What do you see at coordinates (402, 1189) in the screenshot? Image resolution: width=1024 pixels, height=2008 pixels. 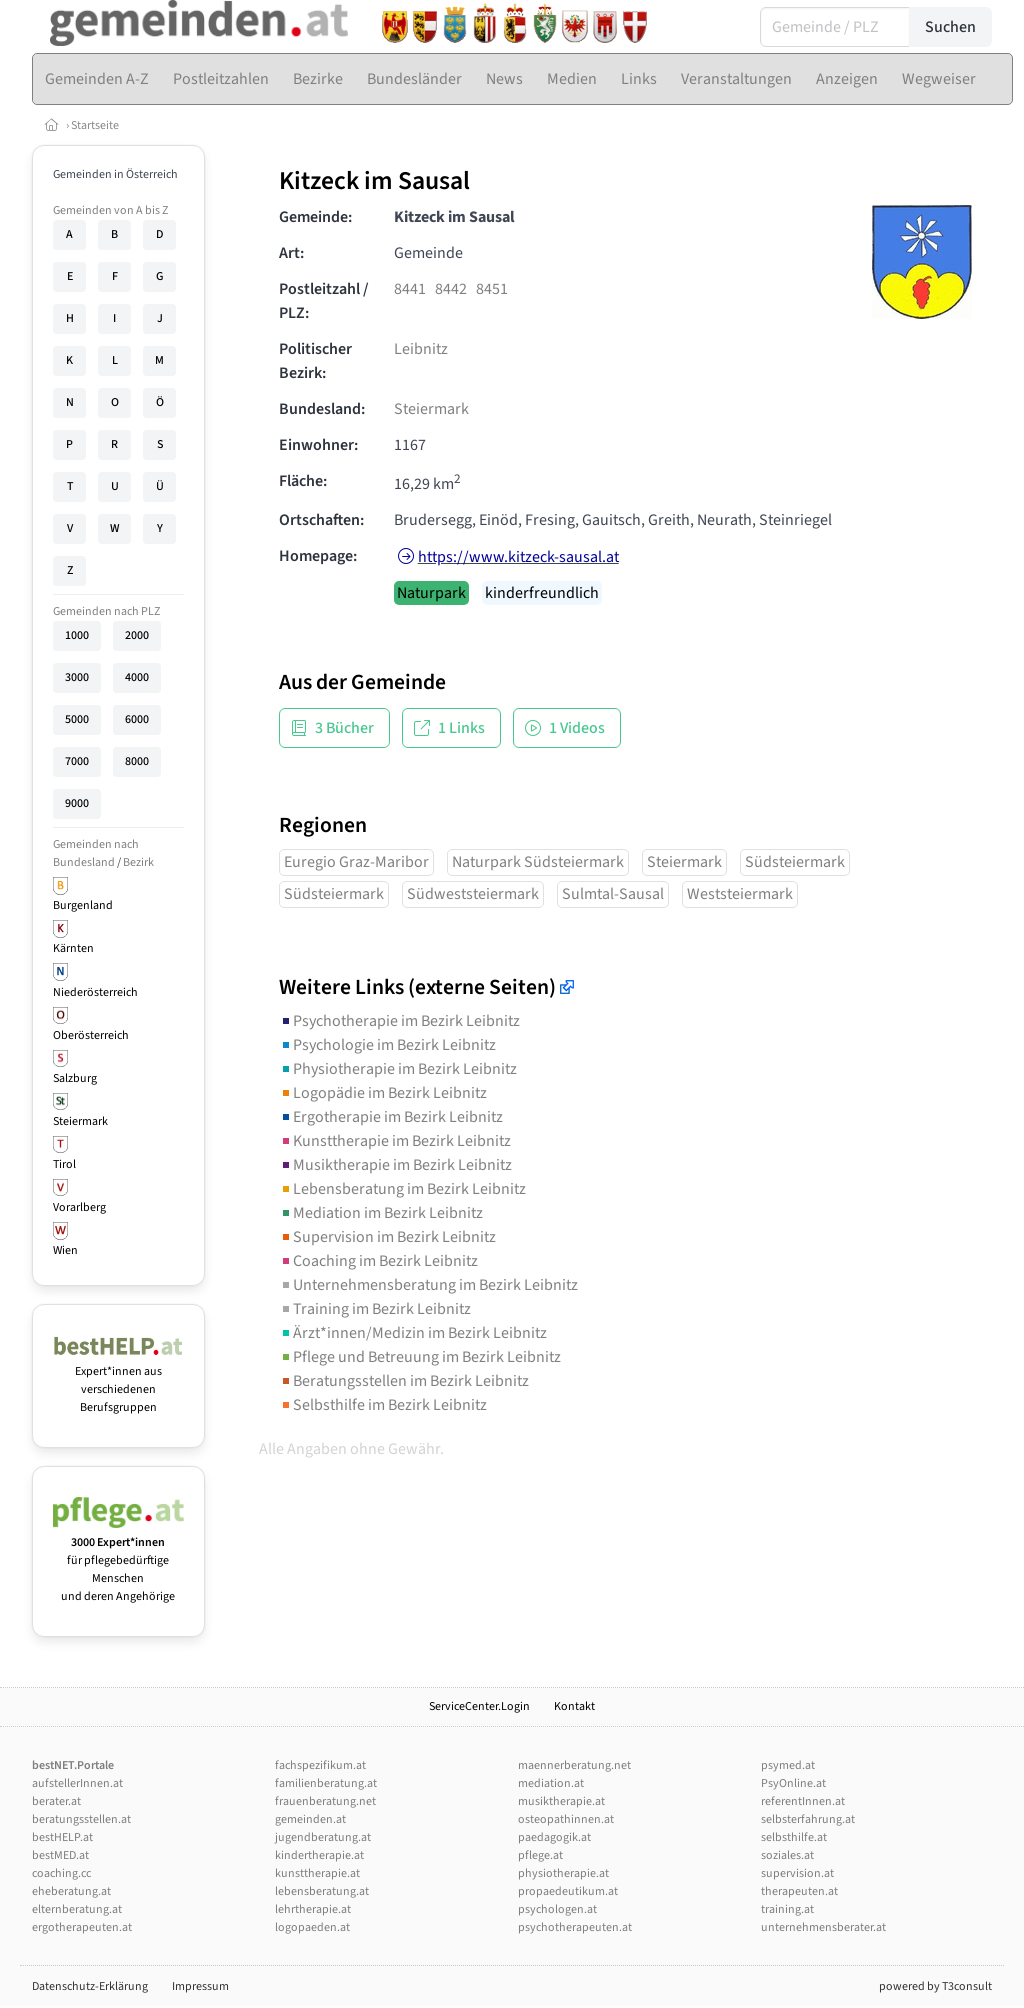 I see `Lebensberatung im Bezirk Leibnitz` at bounding box center [402, 1189].